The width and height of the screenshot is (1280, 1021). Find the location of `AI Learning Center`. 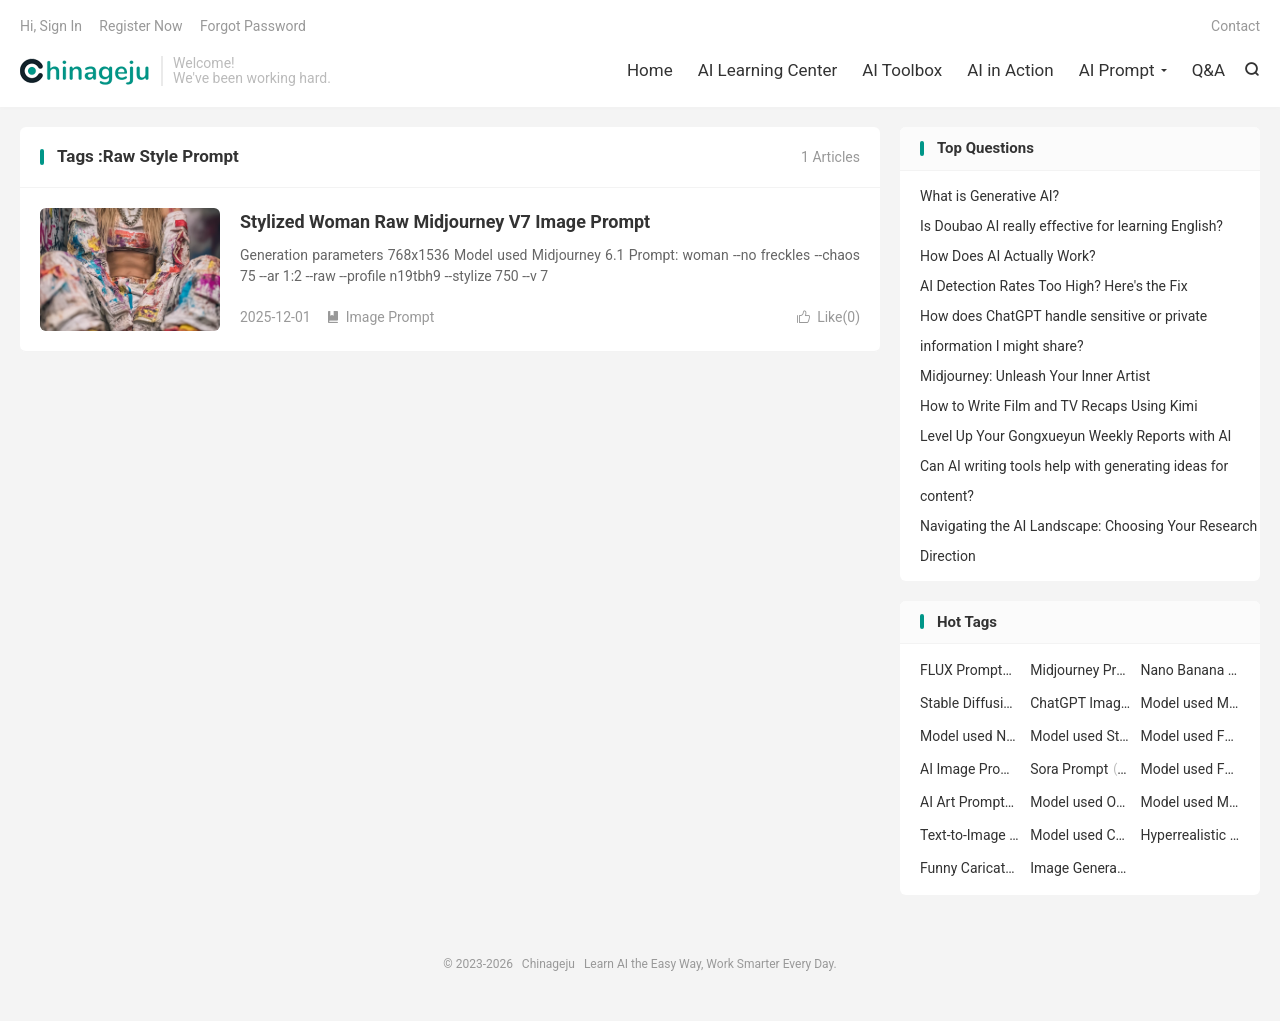

AI Learning Center is located at coordinates (768, 70).